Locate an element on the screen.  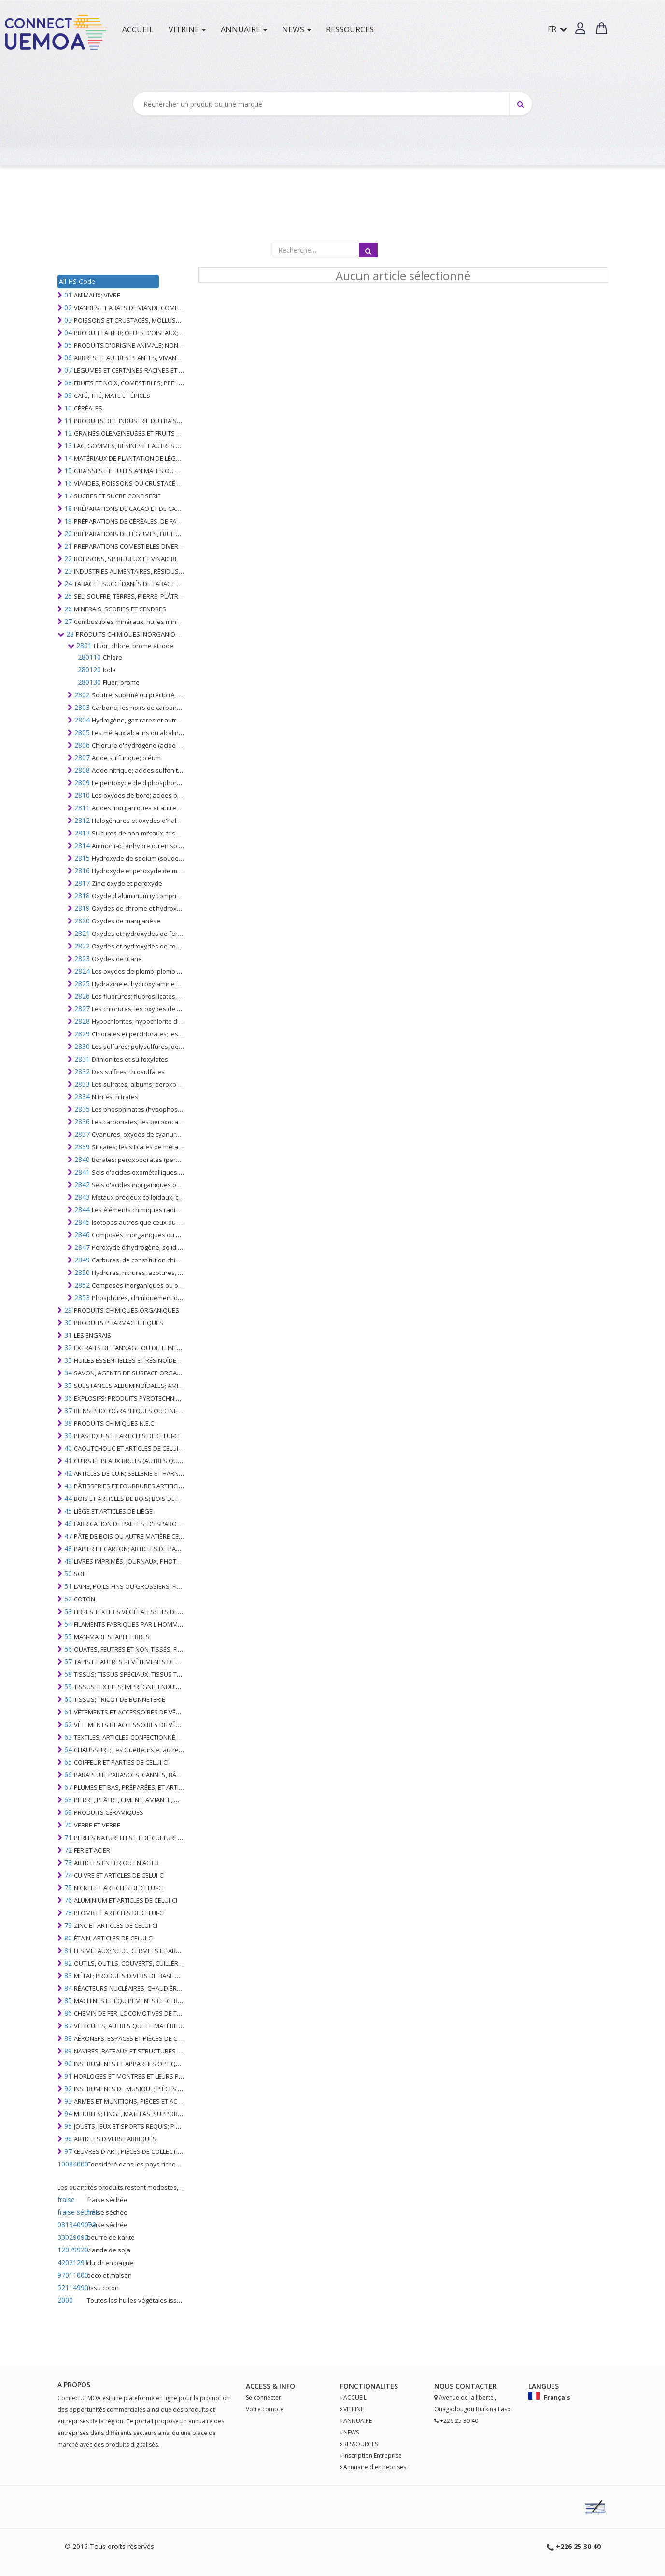
A PROPOS is located at coordinates (73, 2384).